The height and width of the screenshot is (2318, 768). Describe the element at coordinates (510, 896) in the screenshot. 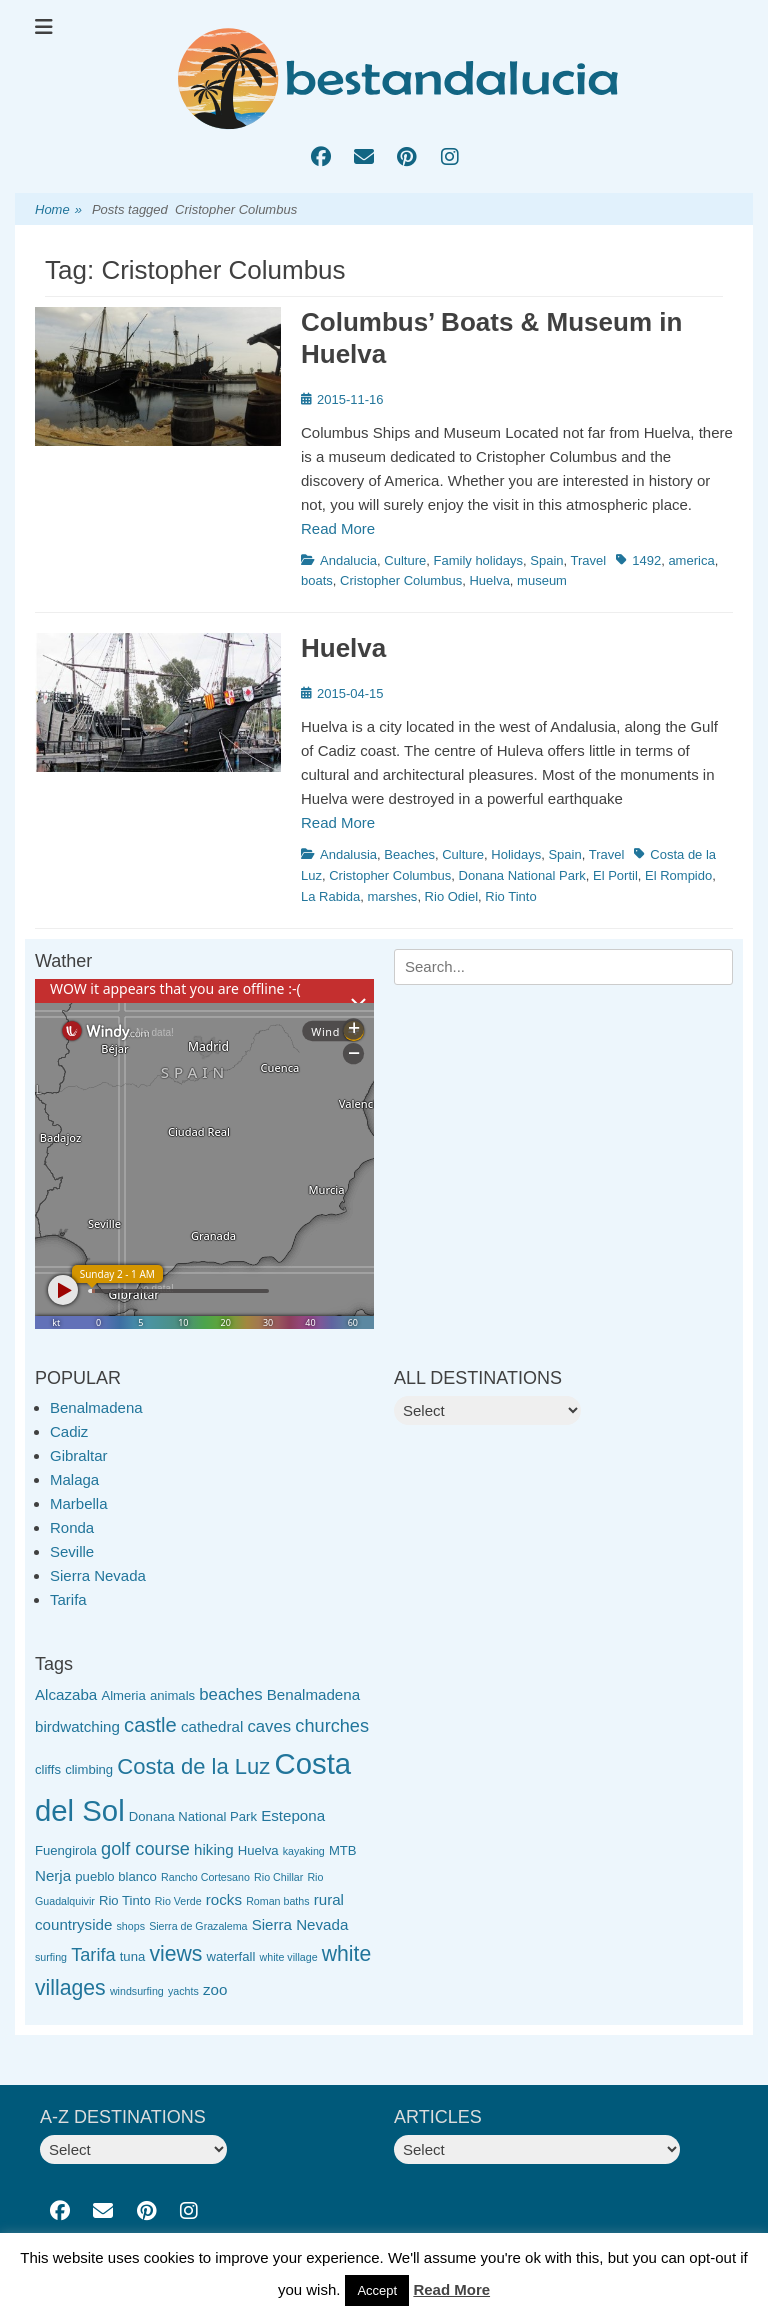

I see `Rio Tinto` at that location.